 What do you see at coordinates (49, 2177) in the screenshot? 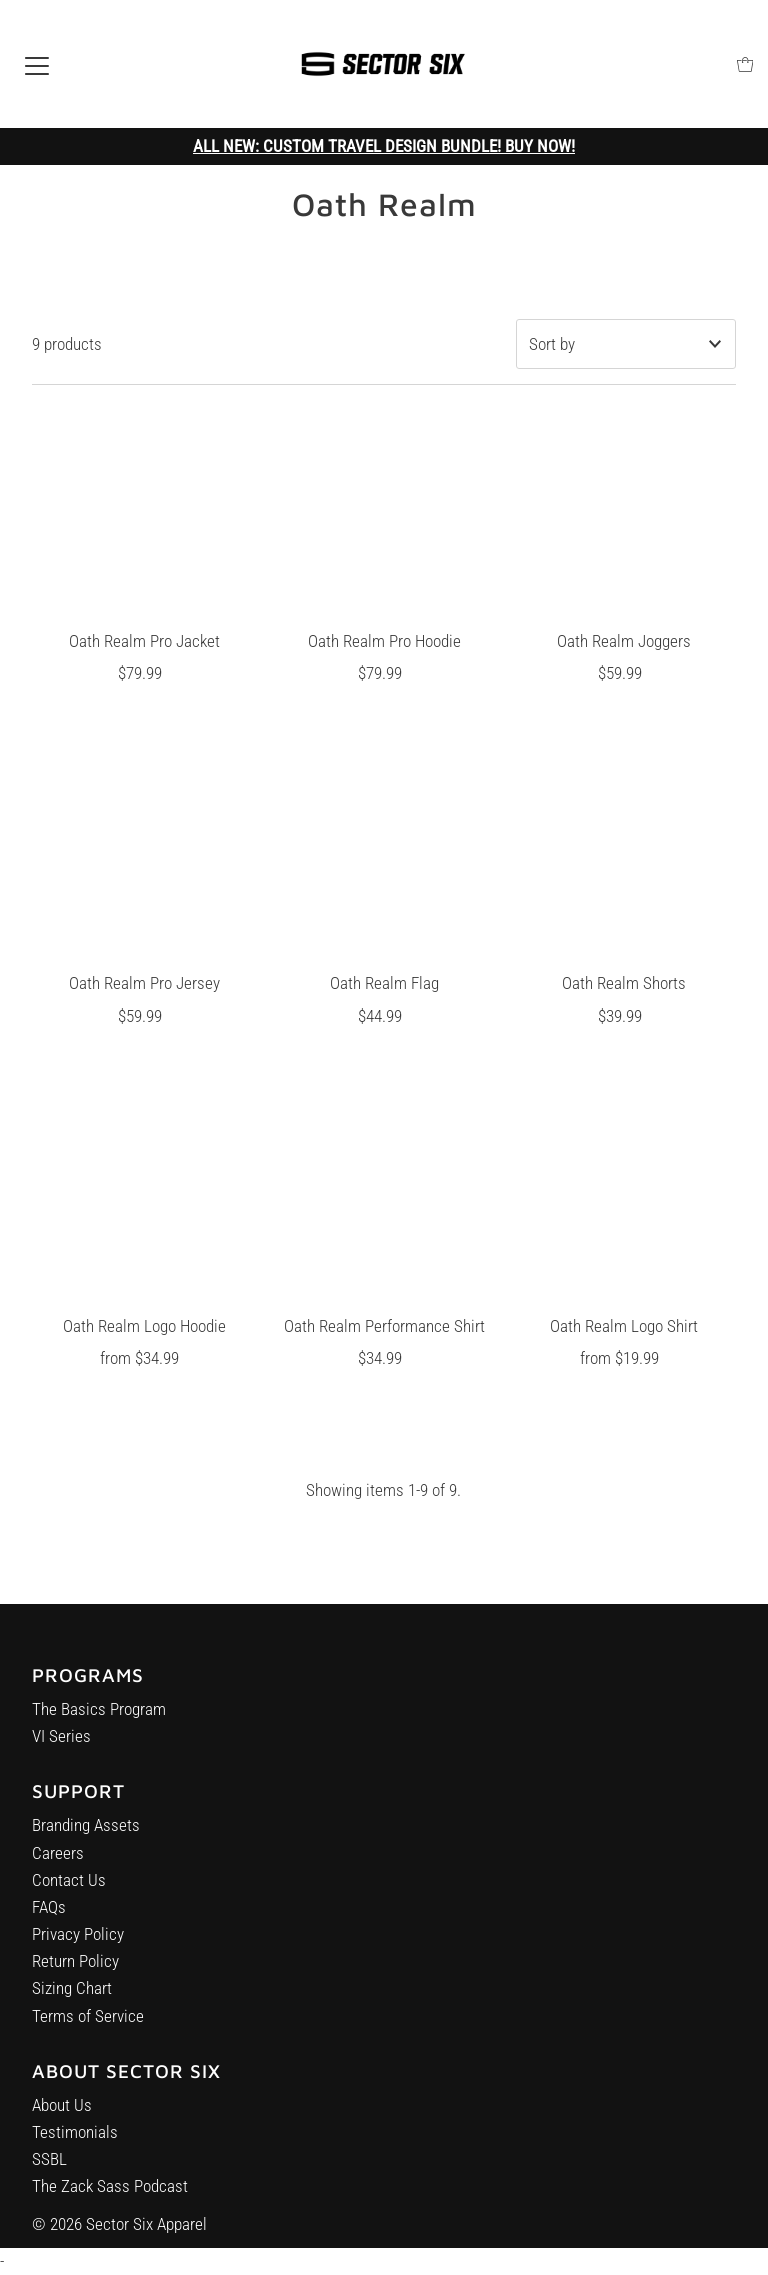
I see `SSBL` at bounding box center [49, 2177].